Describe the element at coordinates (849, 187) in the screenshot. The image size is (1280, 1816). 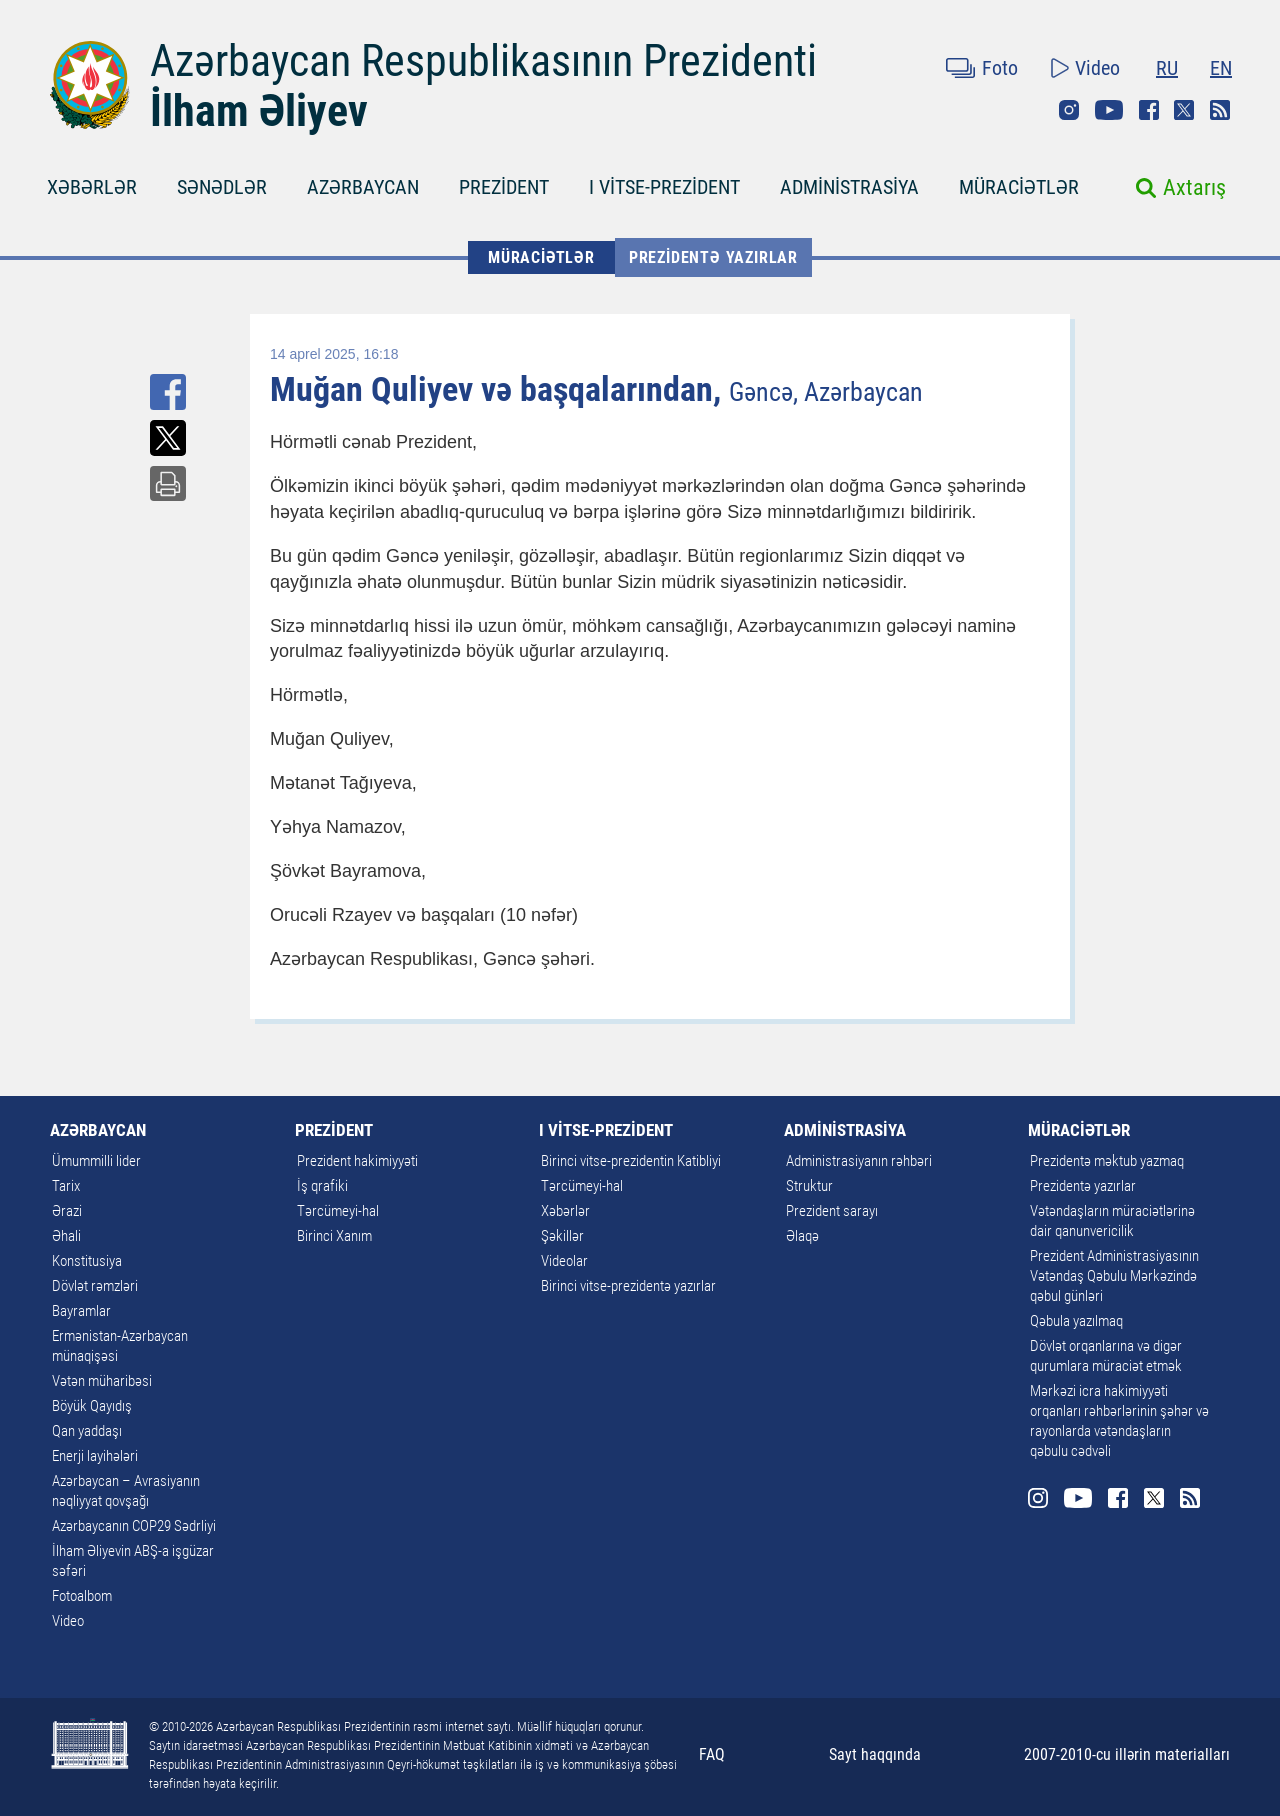
I see `ADMİNİSTRASİYA` at that location.